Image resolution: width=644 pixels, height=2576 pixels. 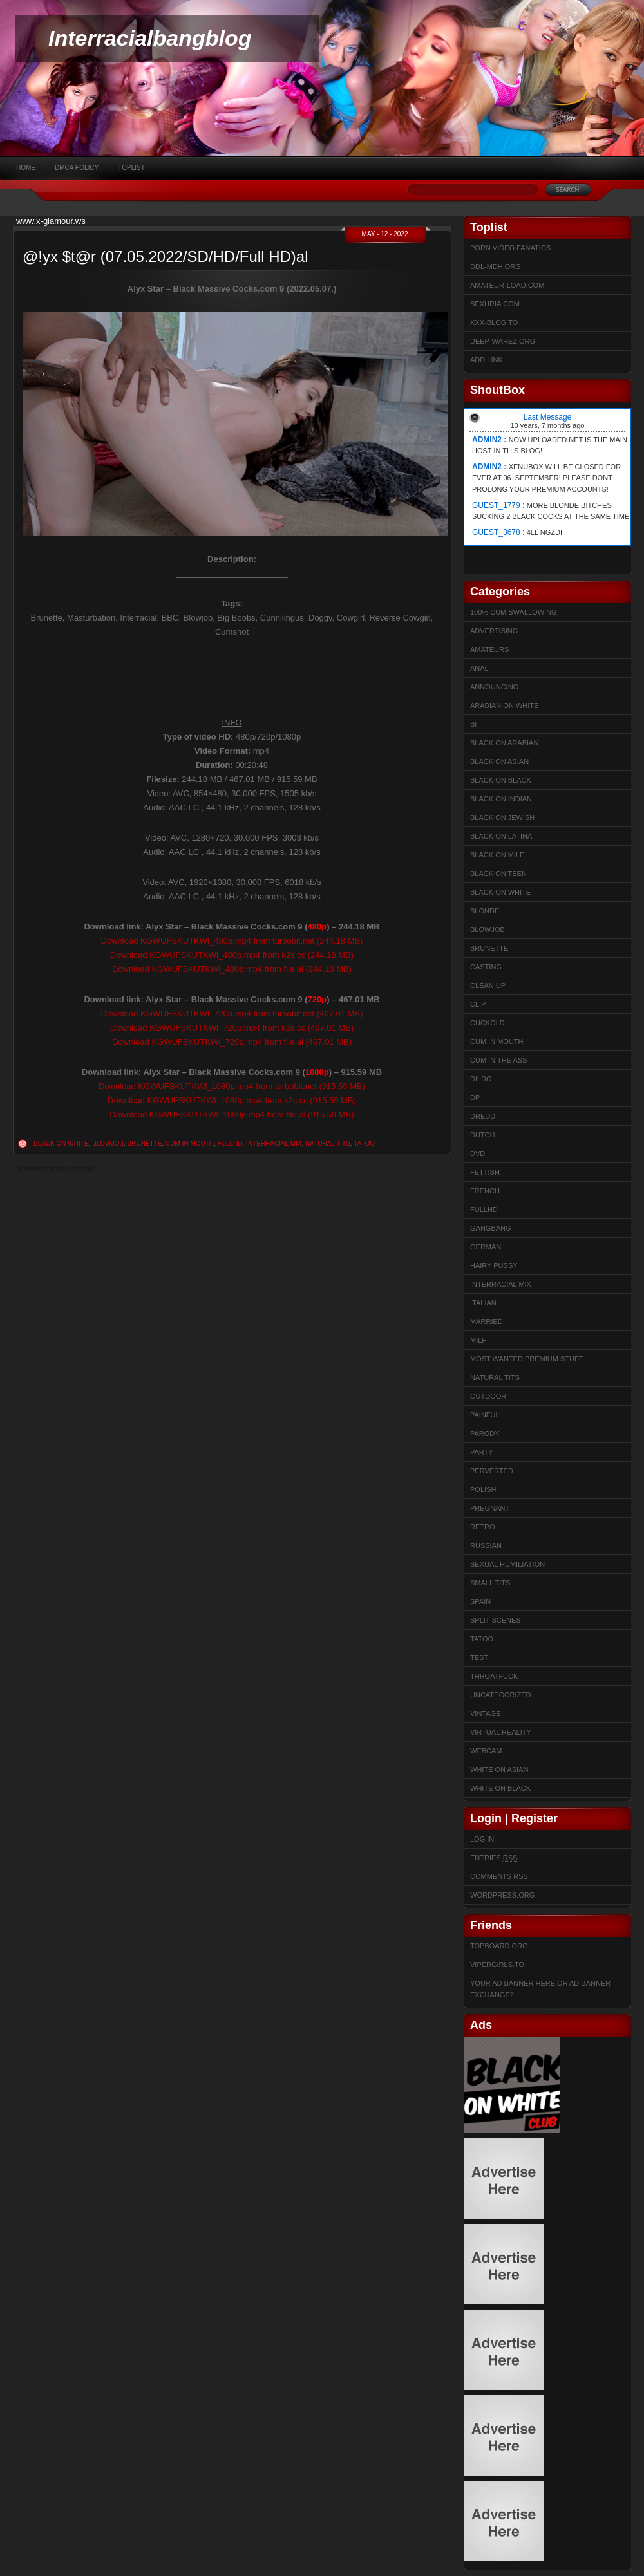 I want to click on Dutch, so click(x=482, y=1135).